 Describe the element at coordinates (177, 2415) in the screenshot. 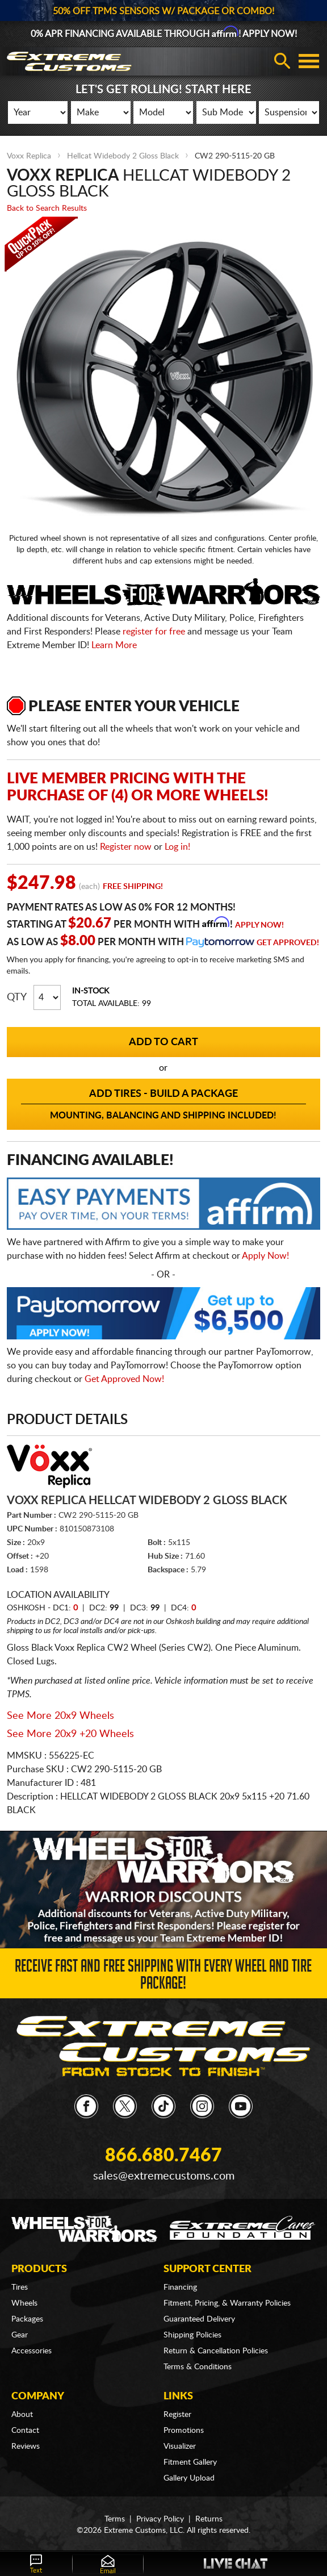

I see `Register` at that location.